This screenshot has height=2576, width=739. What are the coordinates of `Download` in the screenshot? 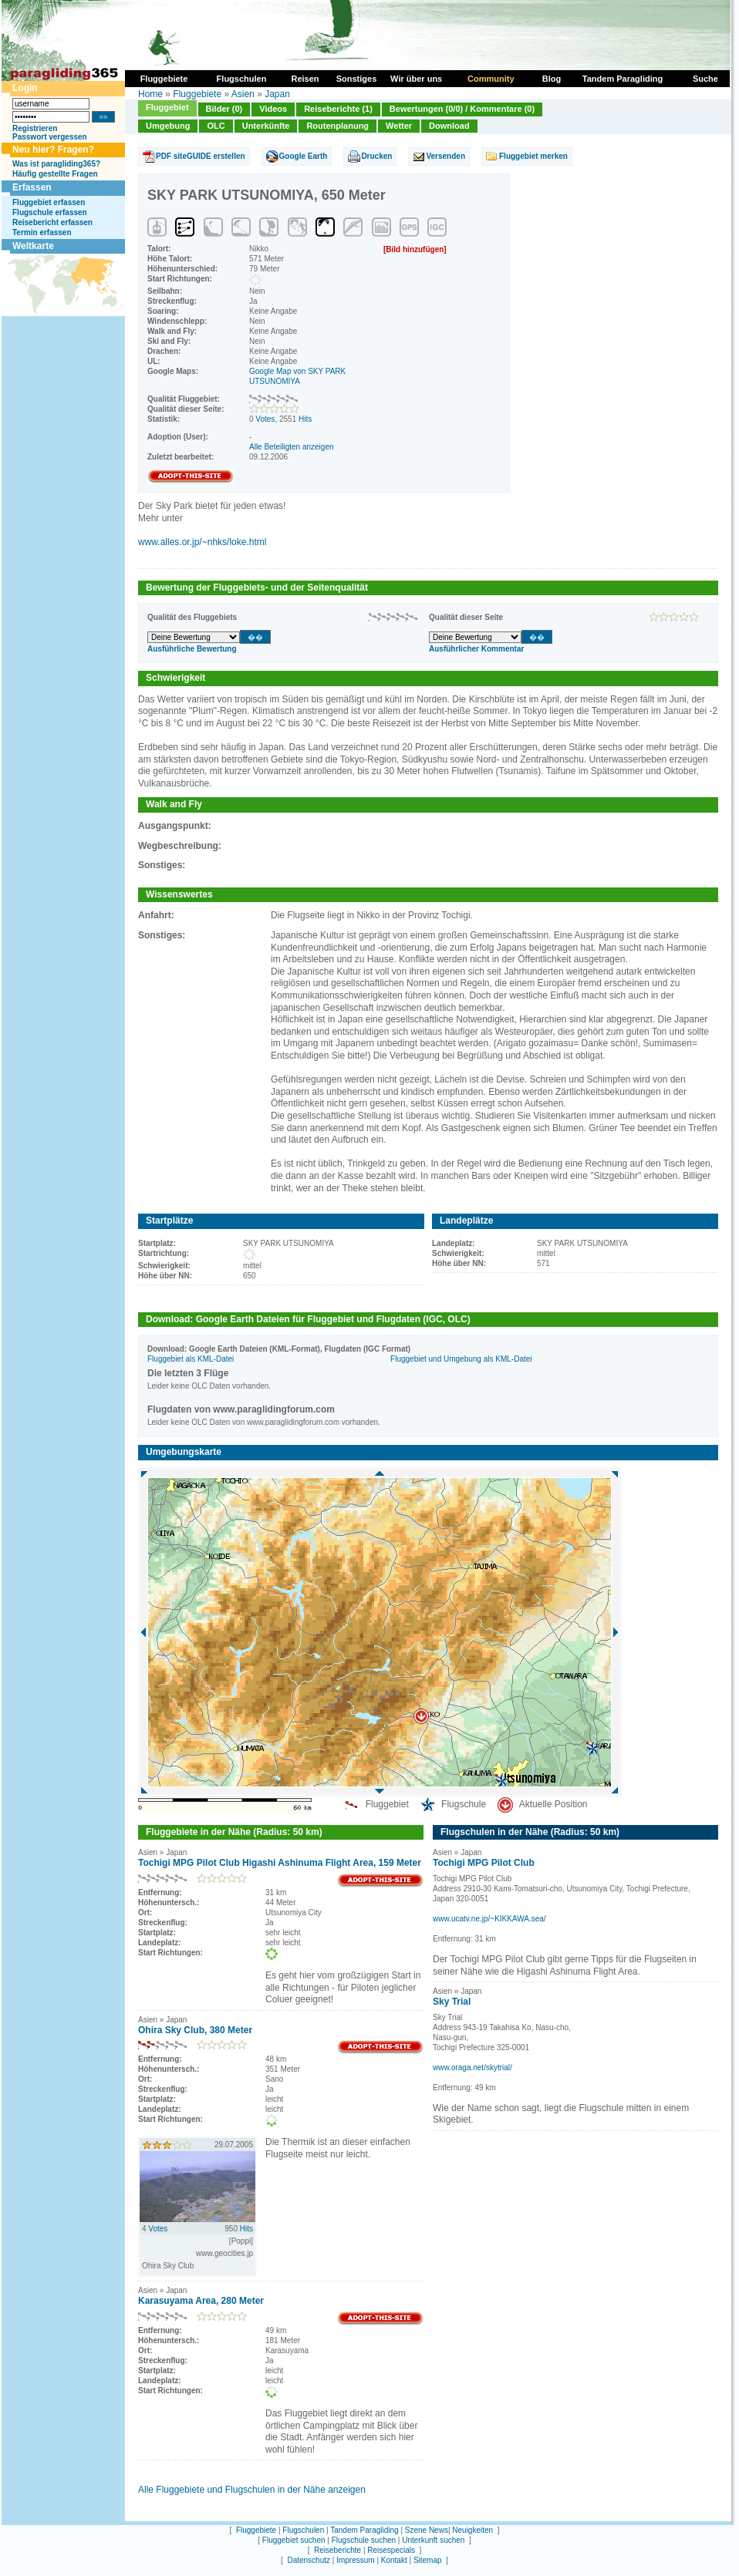 It's located at (449, 125).